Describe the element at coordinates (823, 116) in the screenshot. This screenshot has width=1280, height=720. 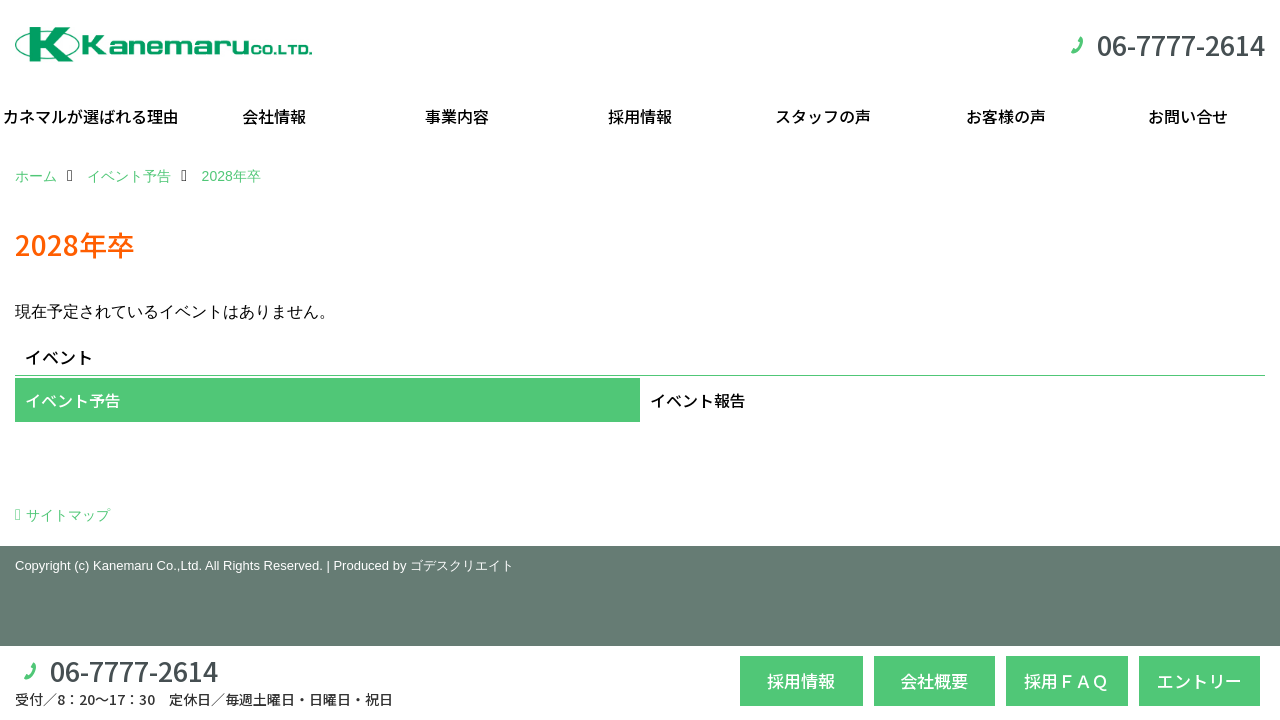
I see `スタッフの声` at that location.